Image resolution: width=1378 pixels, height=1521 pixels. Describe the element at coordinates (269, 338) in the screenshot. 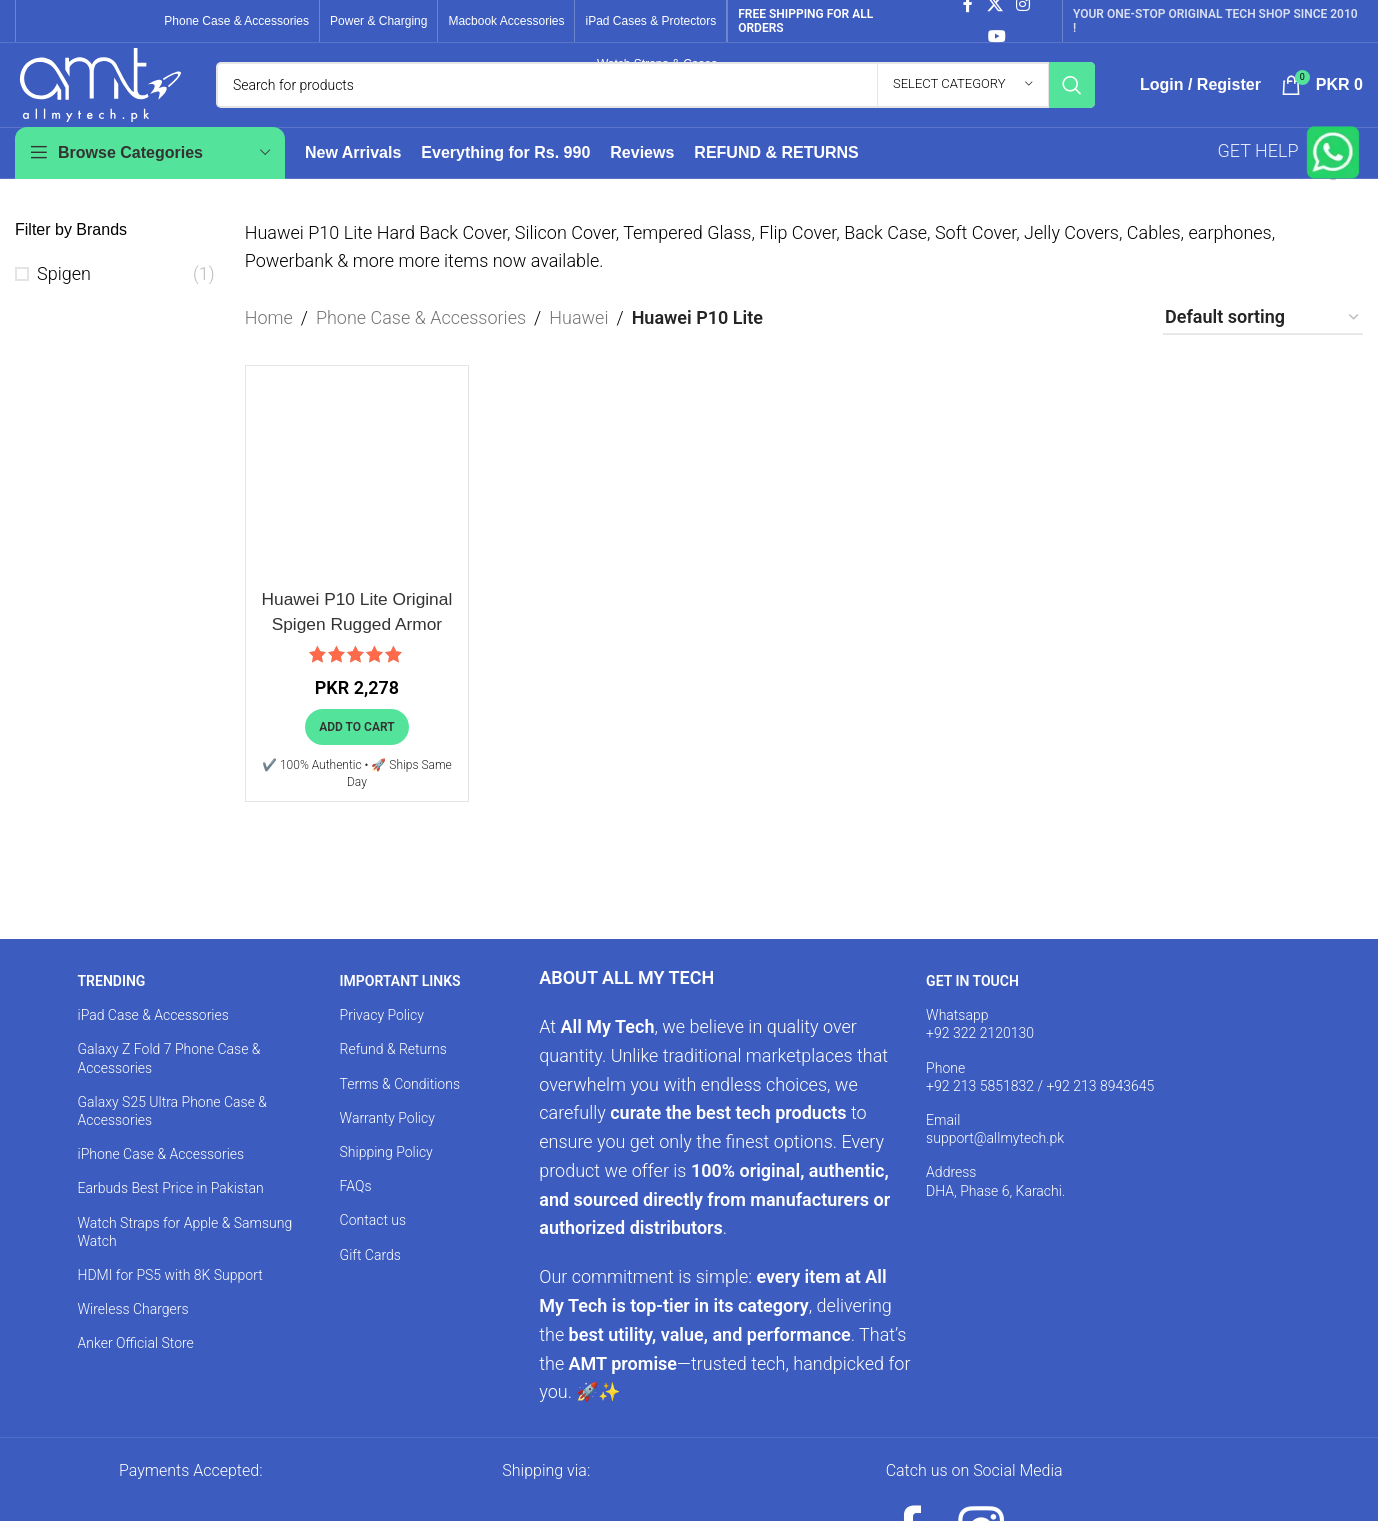

I see `Home` at that location.